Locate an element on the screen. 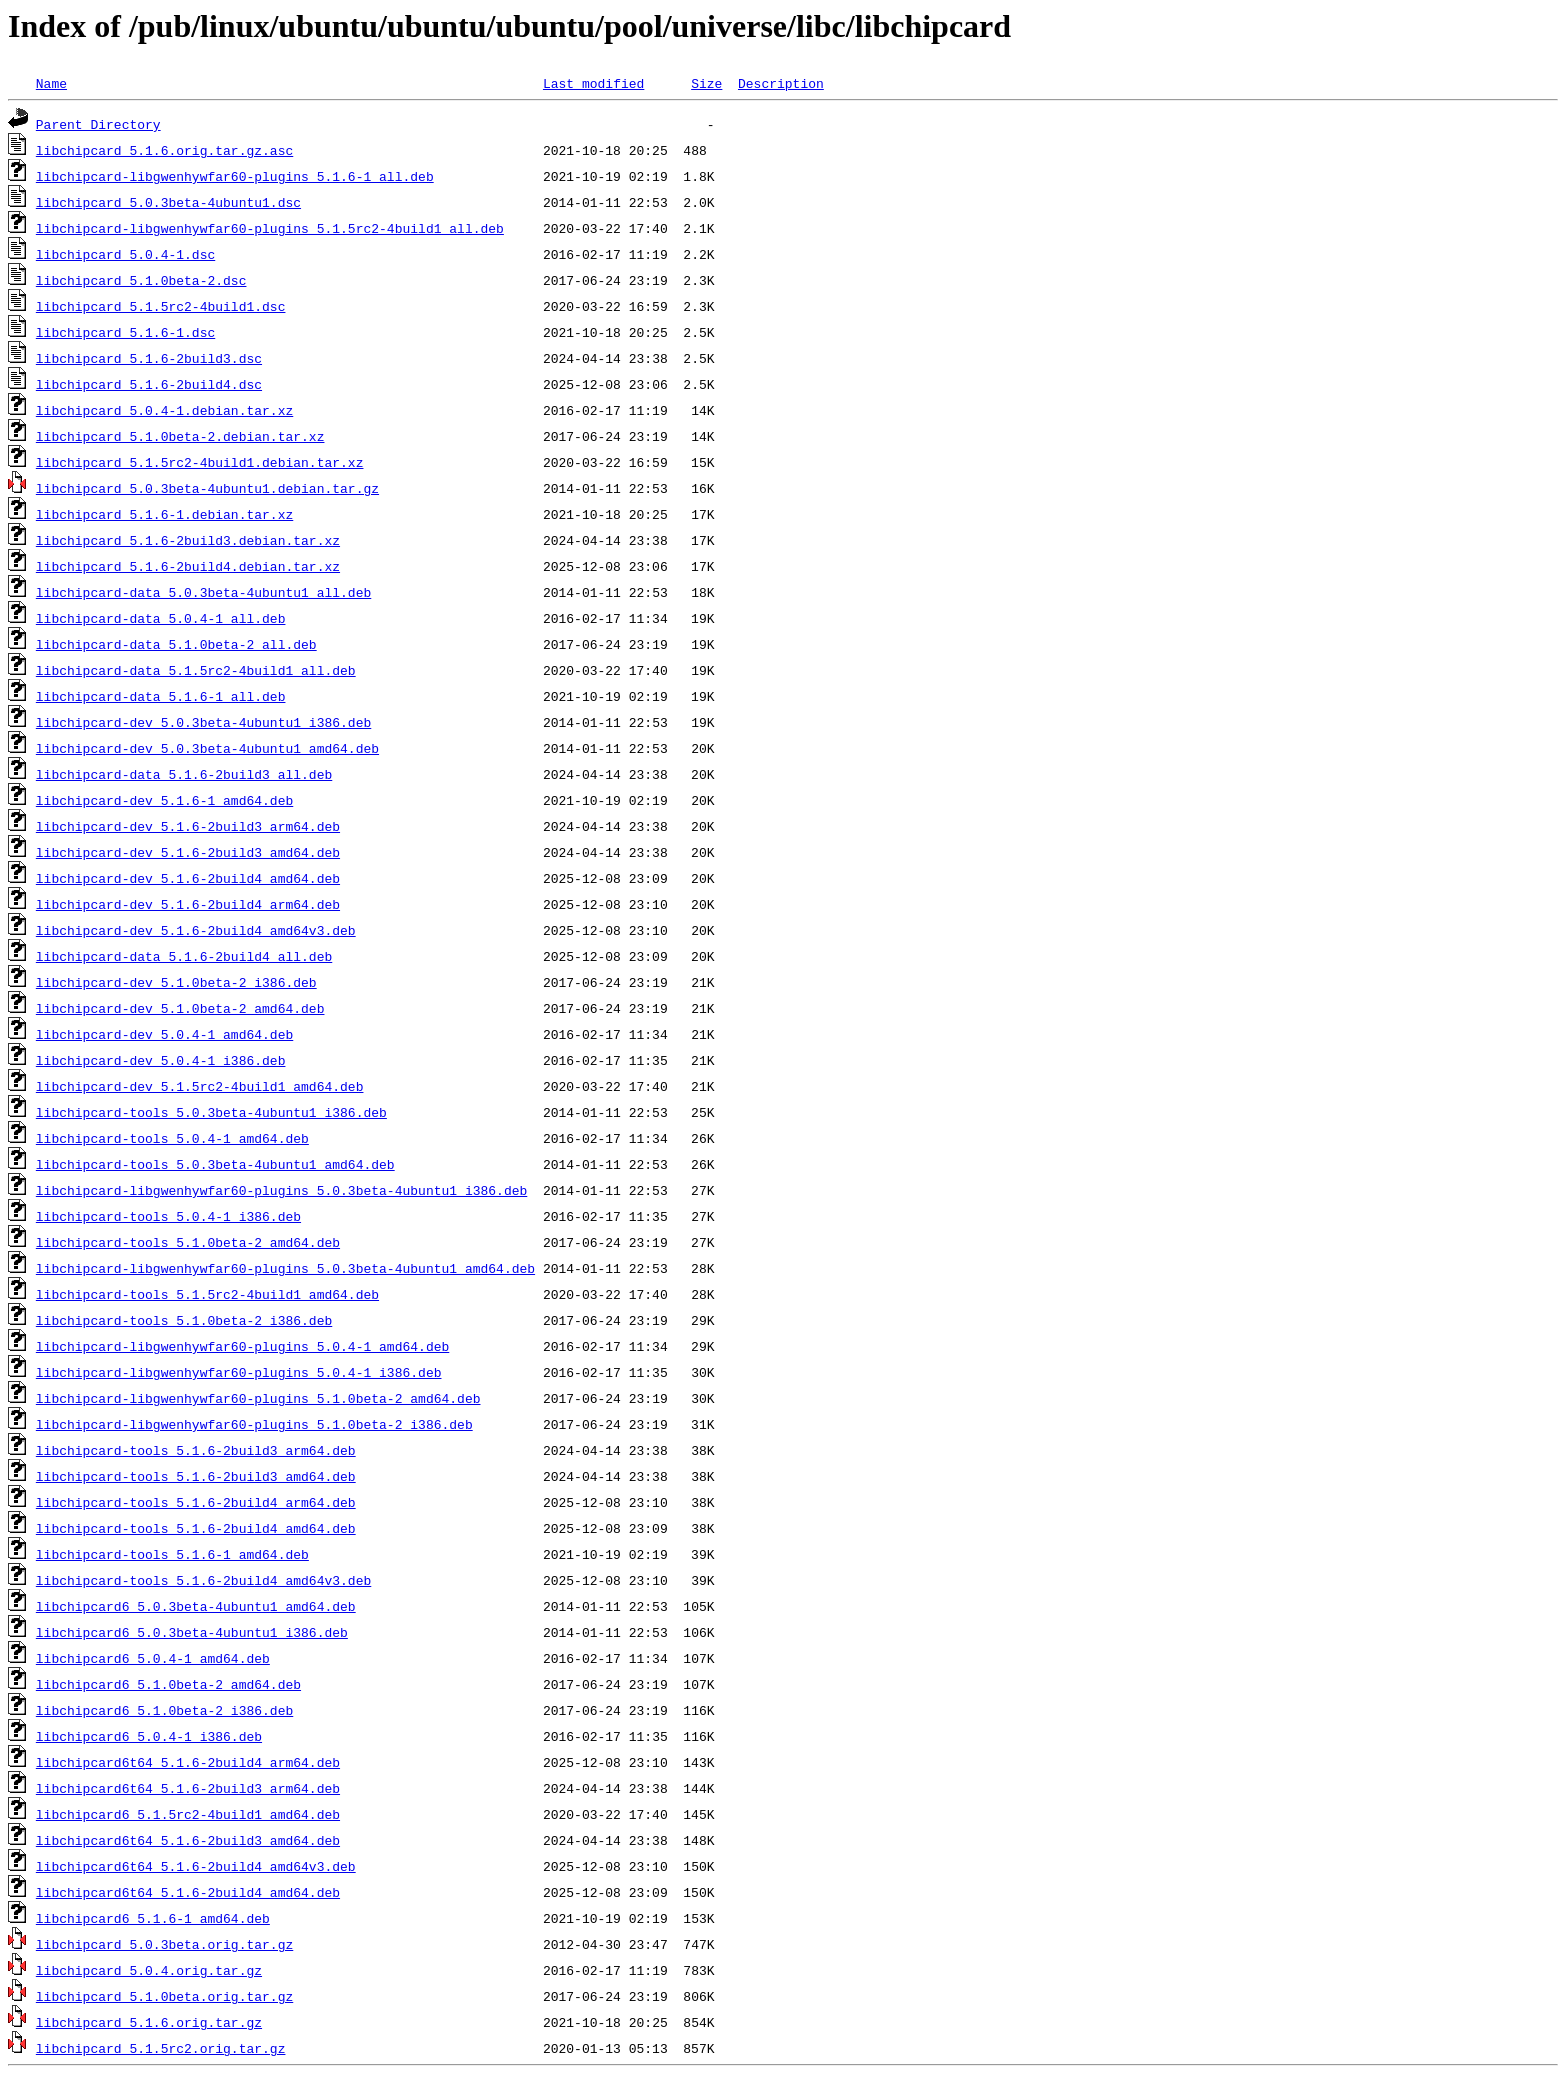 This screenshot has height=2079, width=1566. libchipcard-libgwenhywfar60-plugins_5.0.3beta-4ubuntu1_amd64.deb is located at coordinates (285, 1268).